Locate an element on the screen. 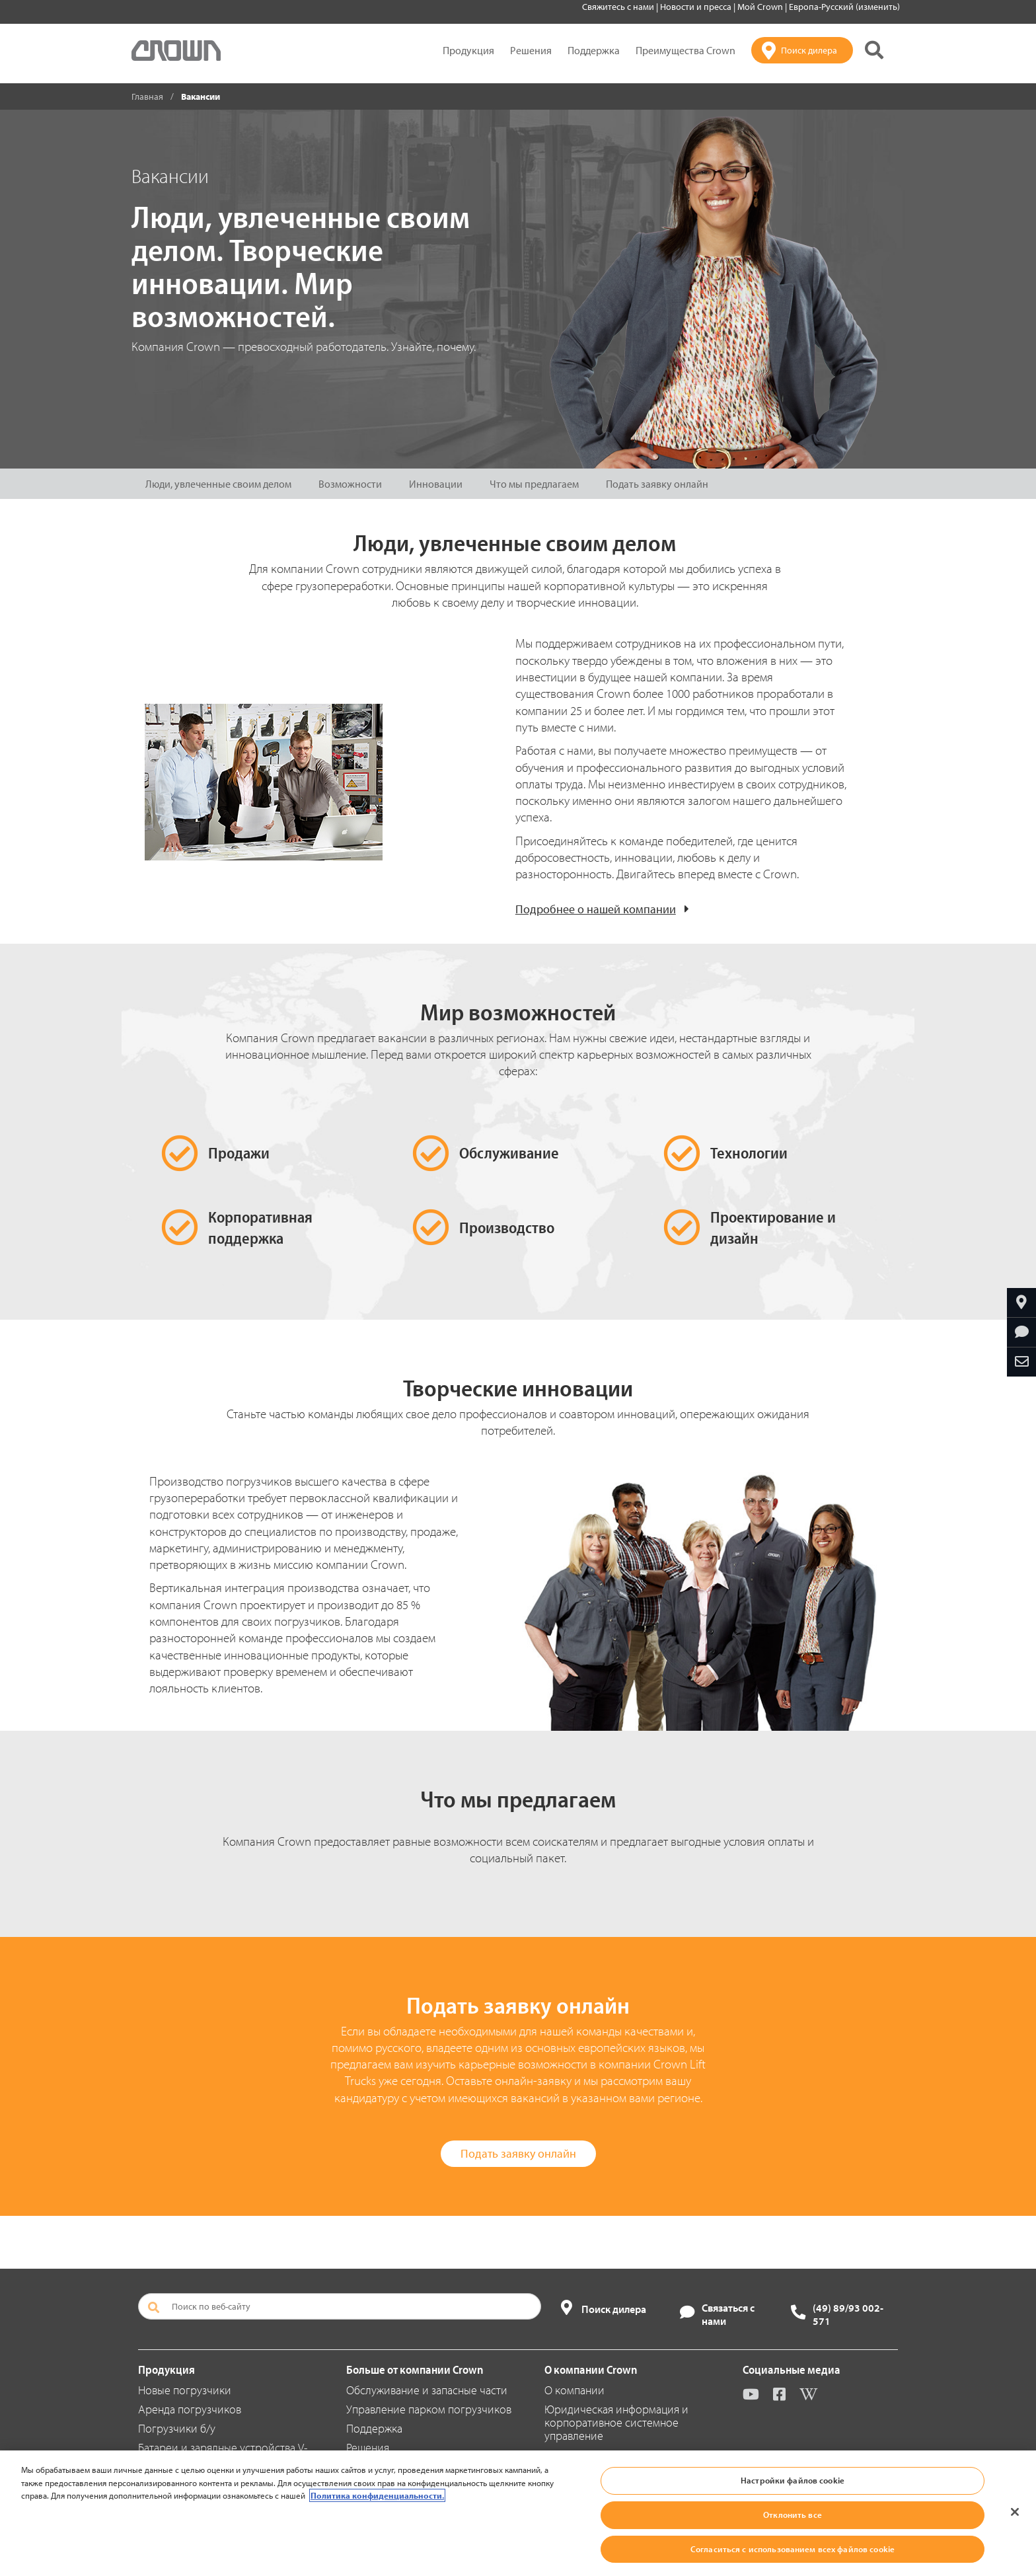  Что мы предлагаем is located at coordinates (534, 483).